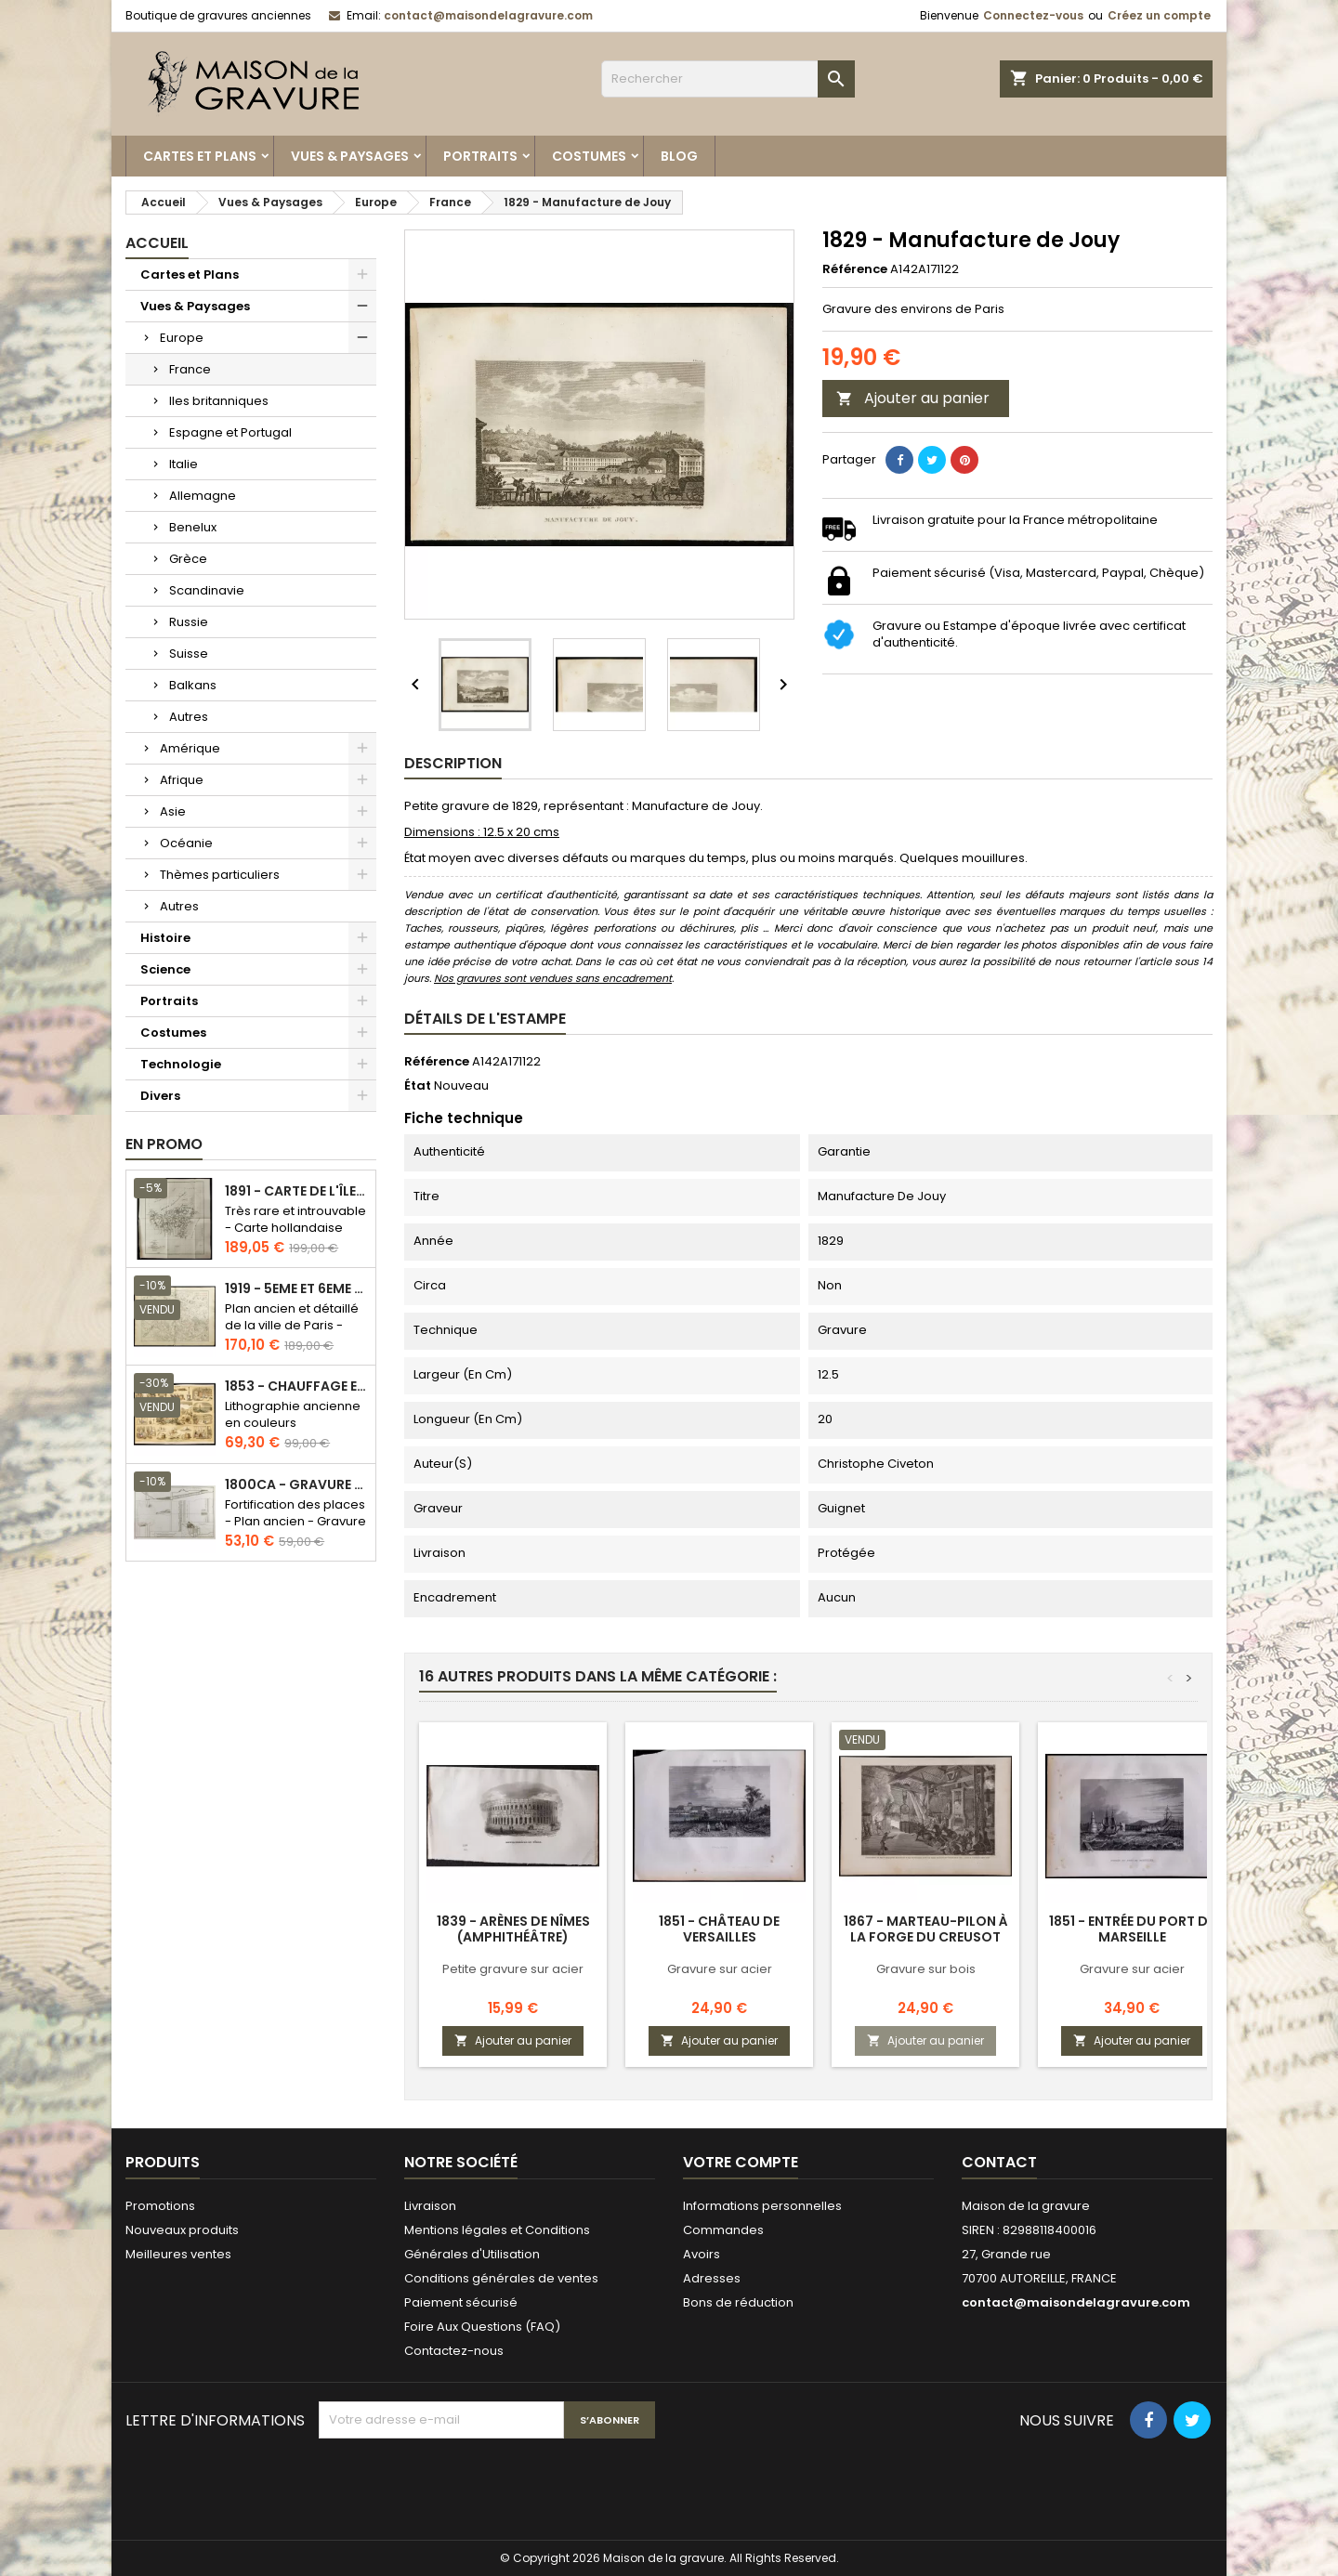 The image size is (1338, 2576). Describe the element at coordinates (1131, 1929) in the screenshot. I see `1851 - Entrée du port de Marseille` at that location.